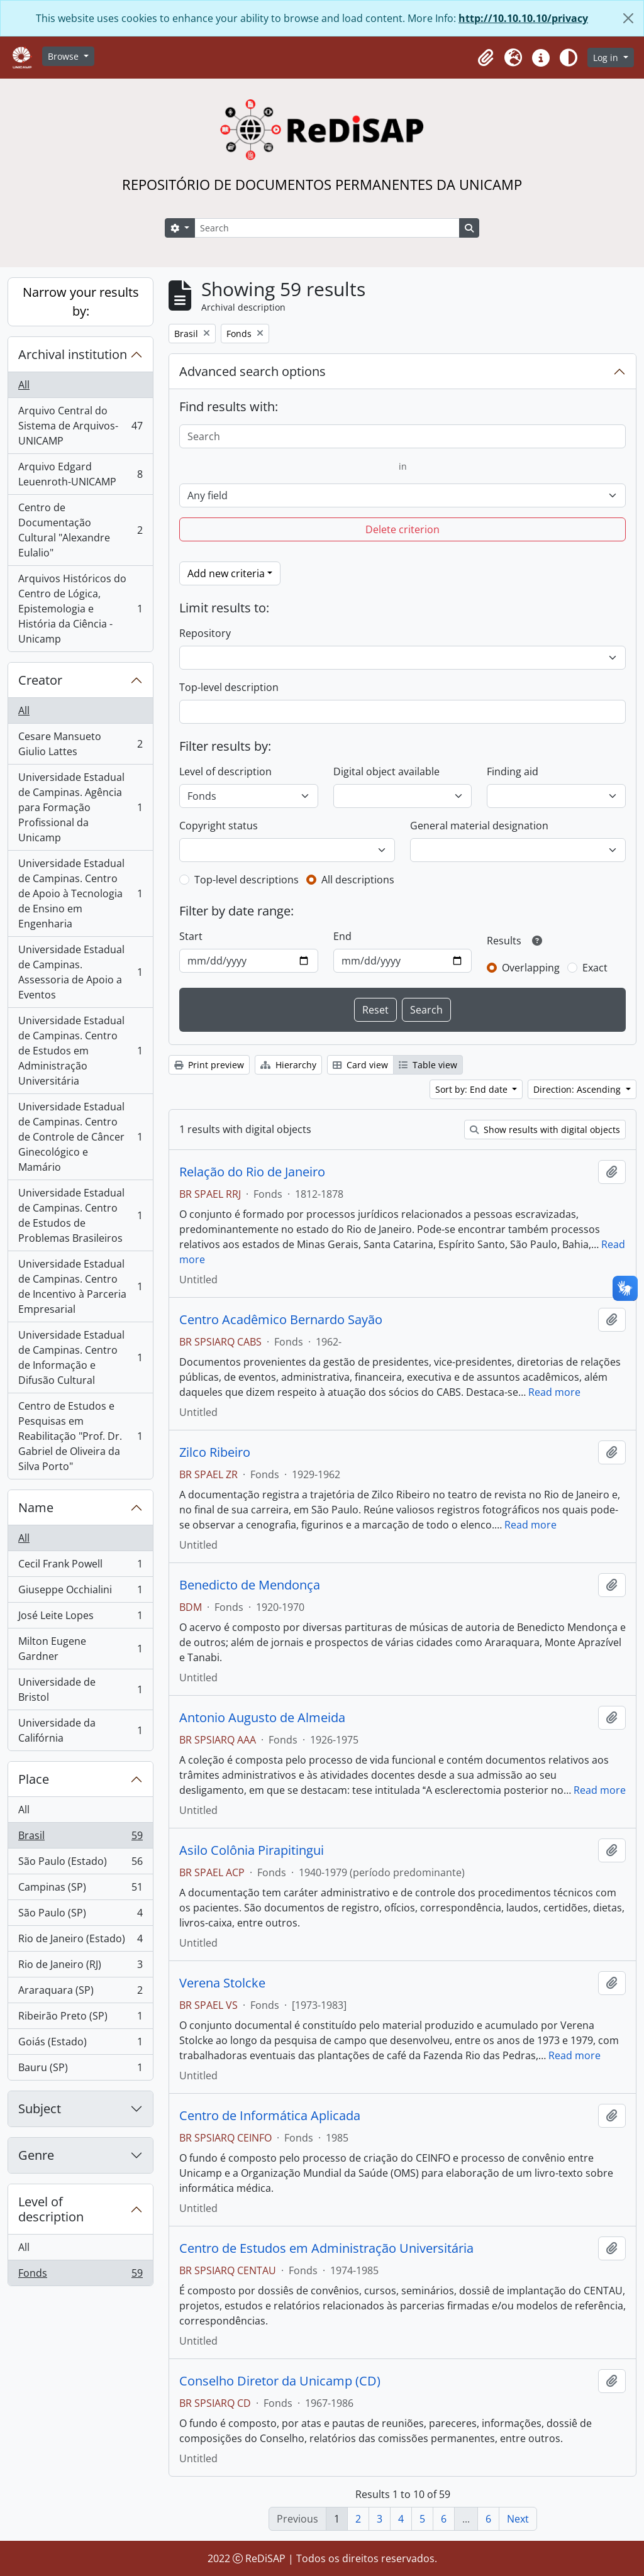 This screenshot has height=2576, width=644. Describe the element at coordinates (80, 1357) in the screenshot. I see `Universidade Estadual de Campinas. Centro de Informação e Difusão Cultural` at that location.